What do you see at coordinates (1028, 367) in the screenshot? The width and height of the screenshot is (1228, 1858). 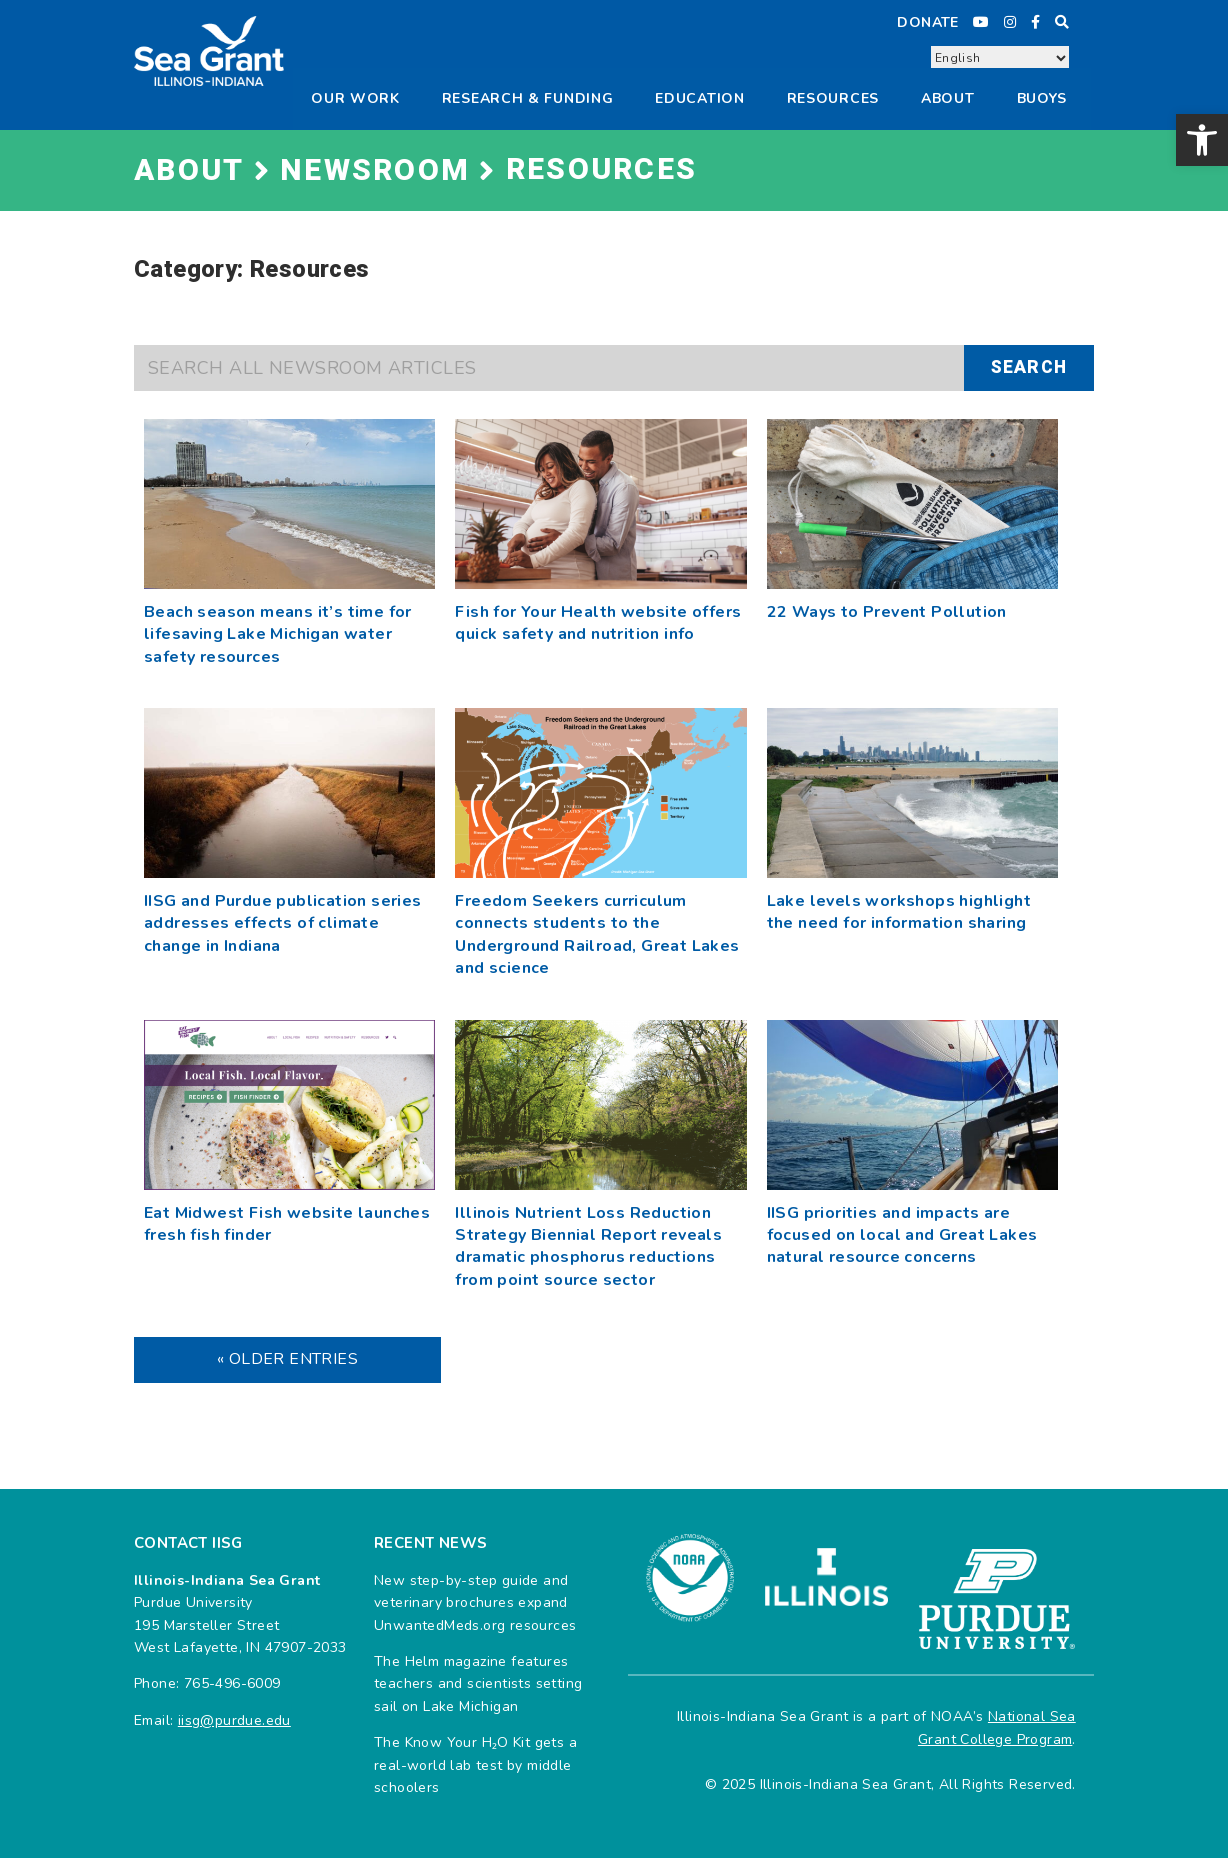 I see `Search` at bounding box center [1028, 367].